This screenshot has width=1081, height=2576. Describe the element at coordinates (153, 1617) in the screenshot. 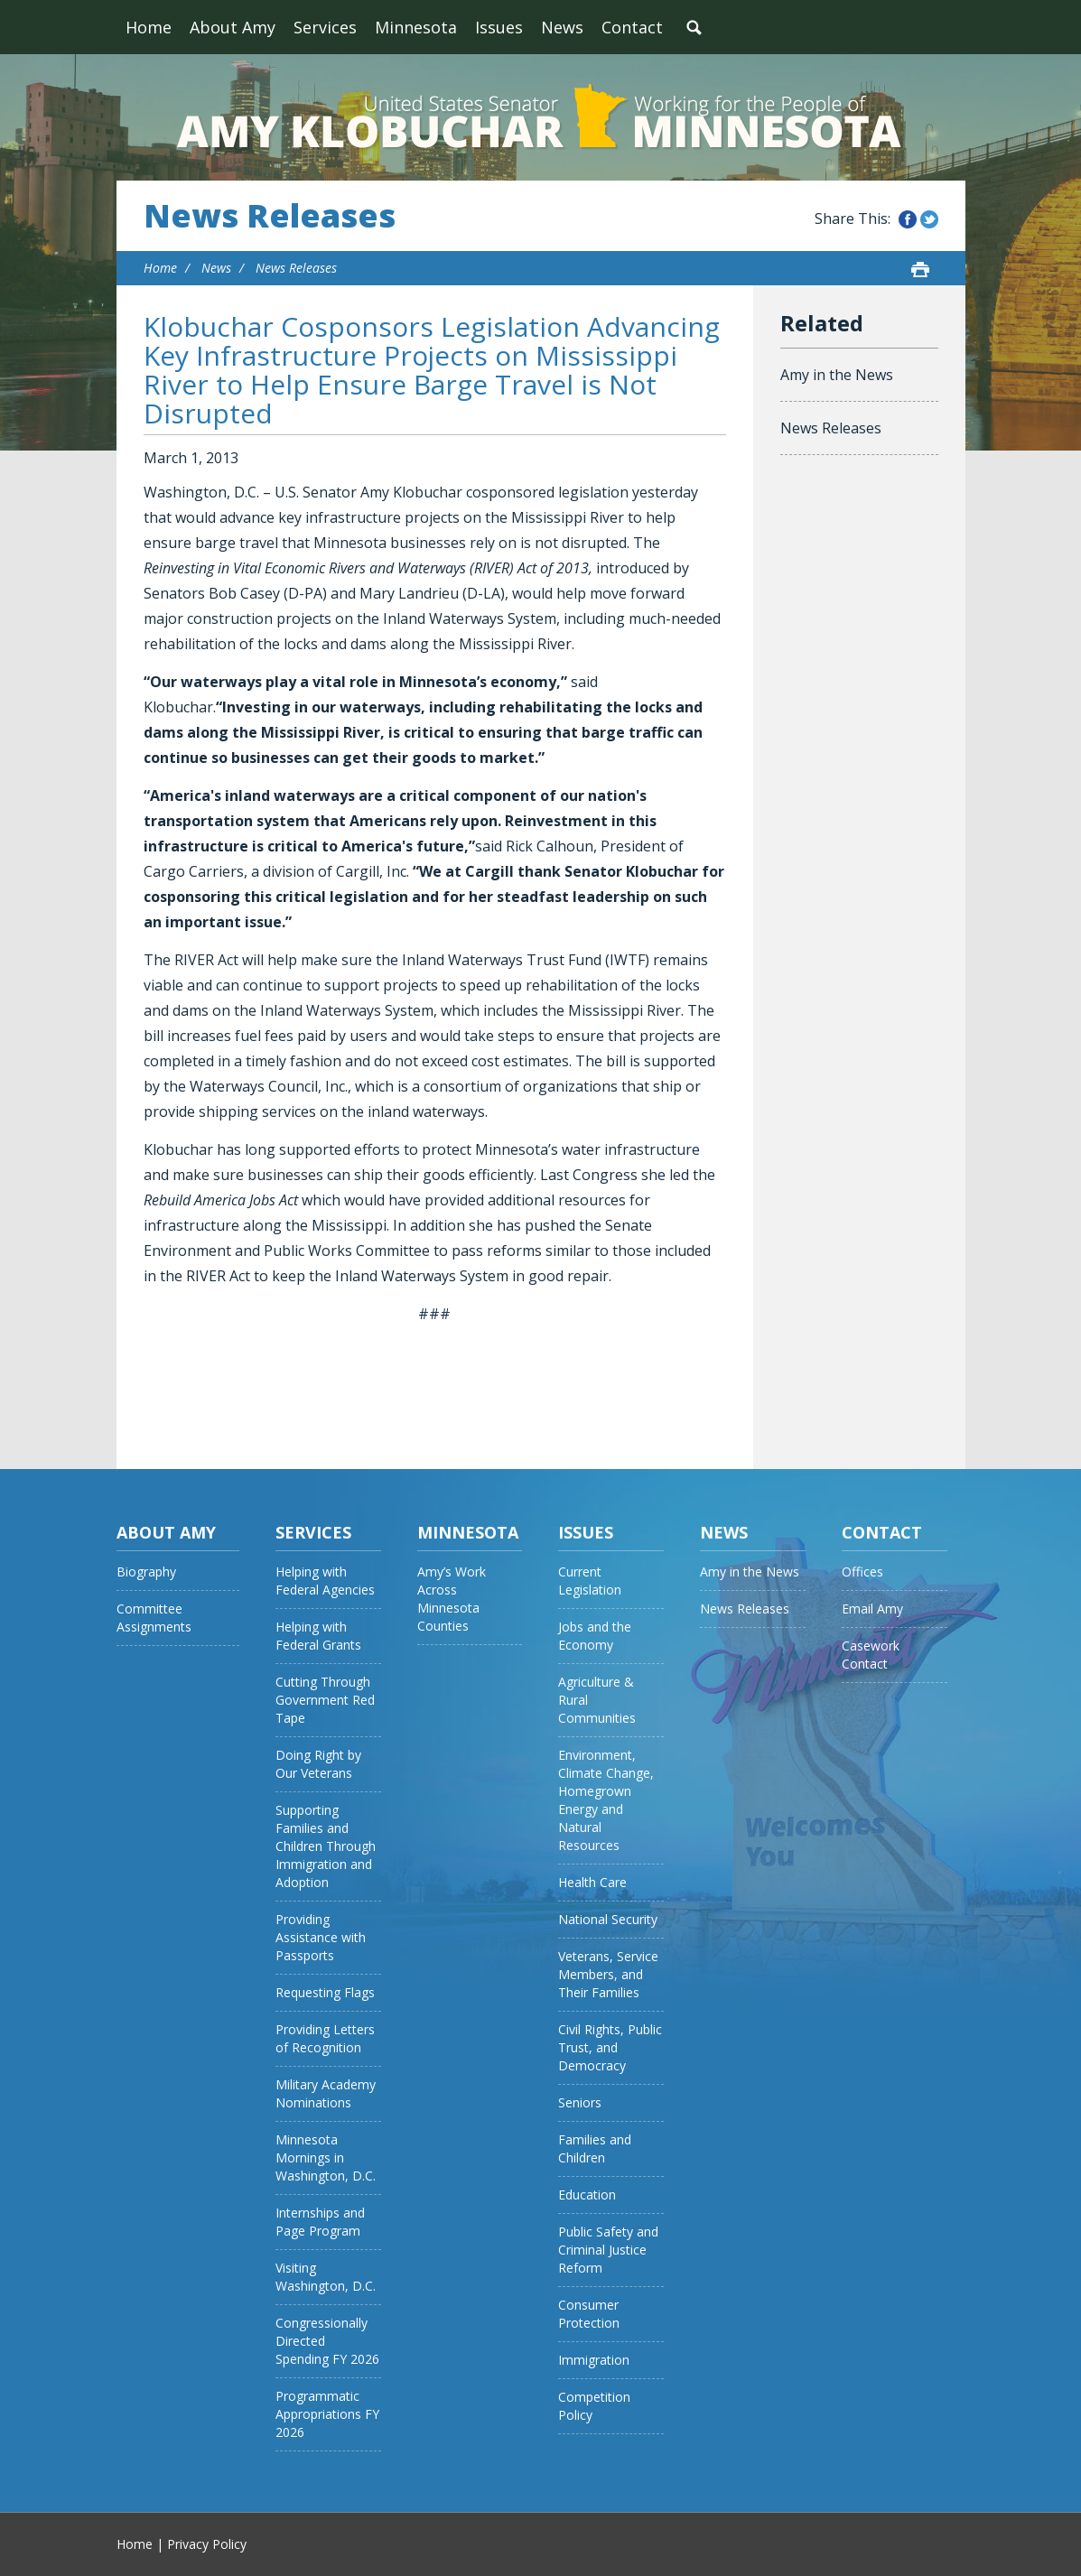

I see `Committee Assignments` at that location.